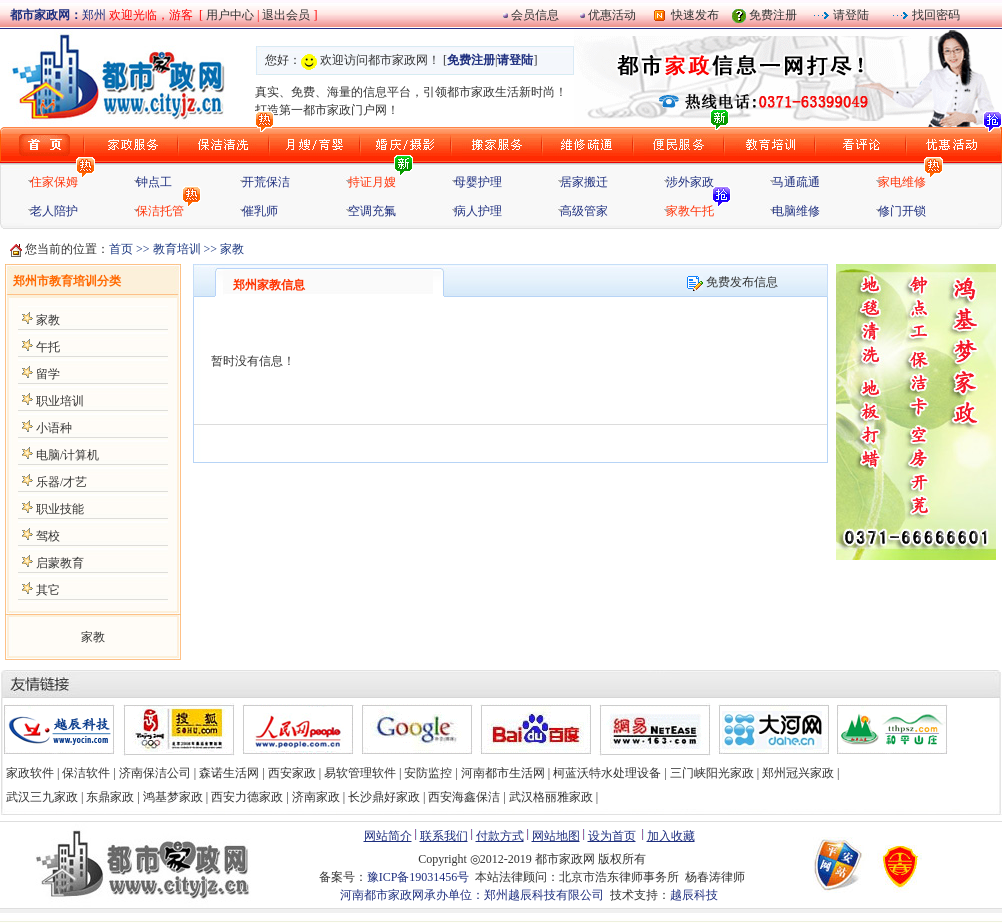  Describe the element at coordinates (388, 836) in the screenshot. I see `网站简介` at that location.